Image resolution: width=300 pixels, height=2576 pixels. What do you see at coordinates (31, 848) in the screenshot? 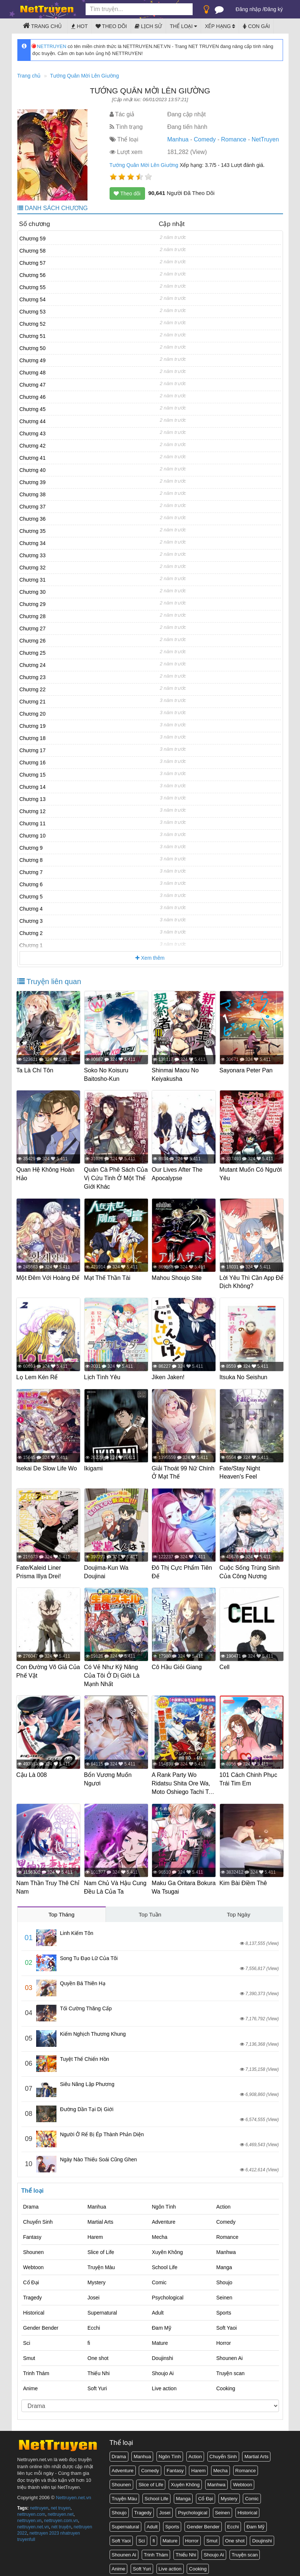
I see `Chương 9` at bounding box center [31, 848].